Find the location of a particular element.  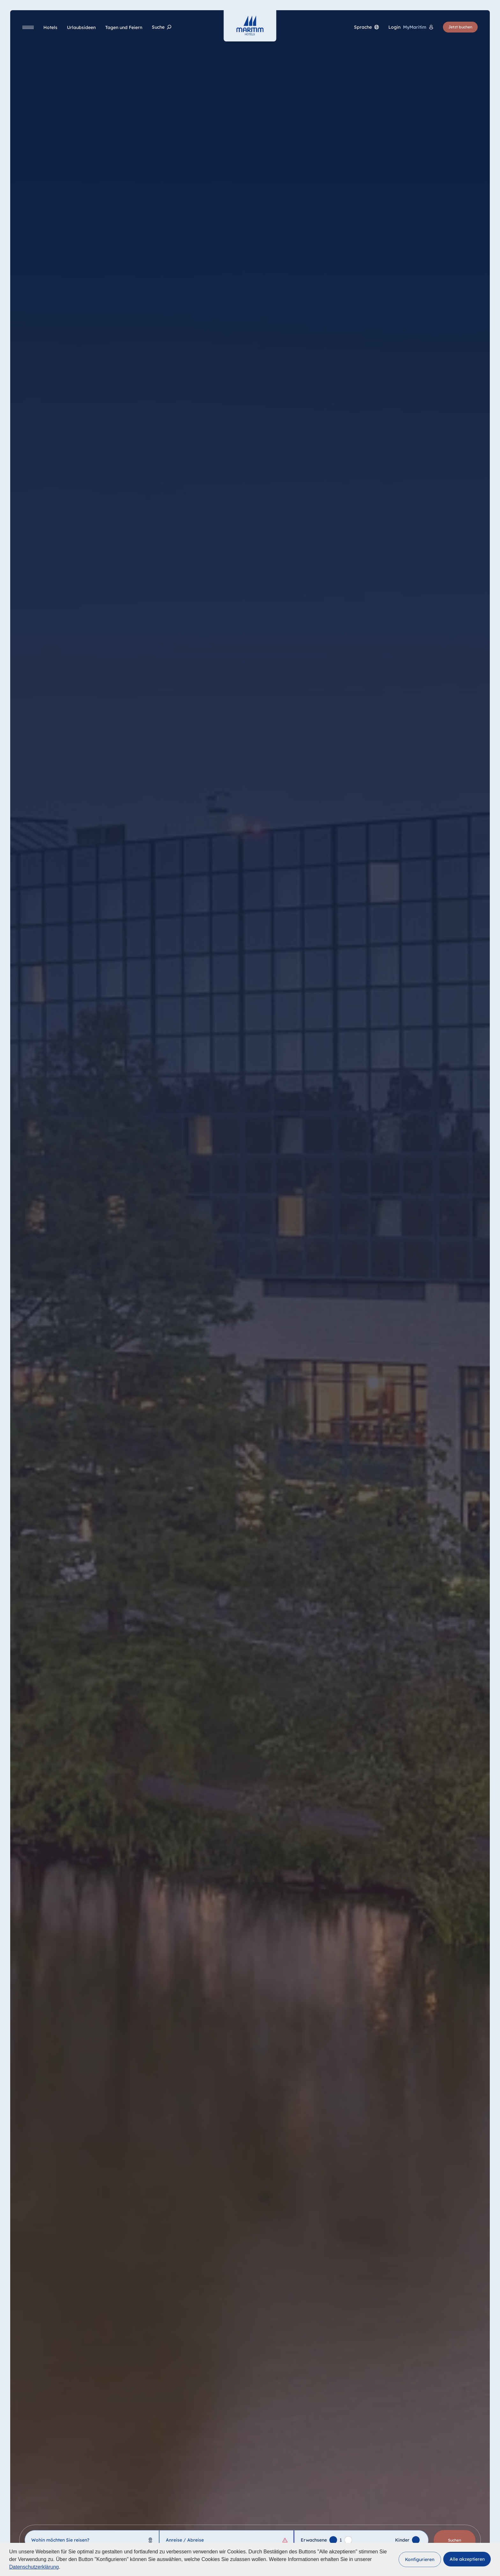

Datenschutzerklärung is located at coordinates (34, 2567).